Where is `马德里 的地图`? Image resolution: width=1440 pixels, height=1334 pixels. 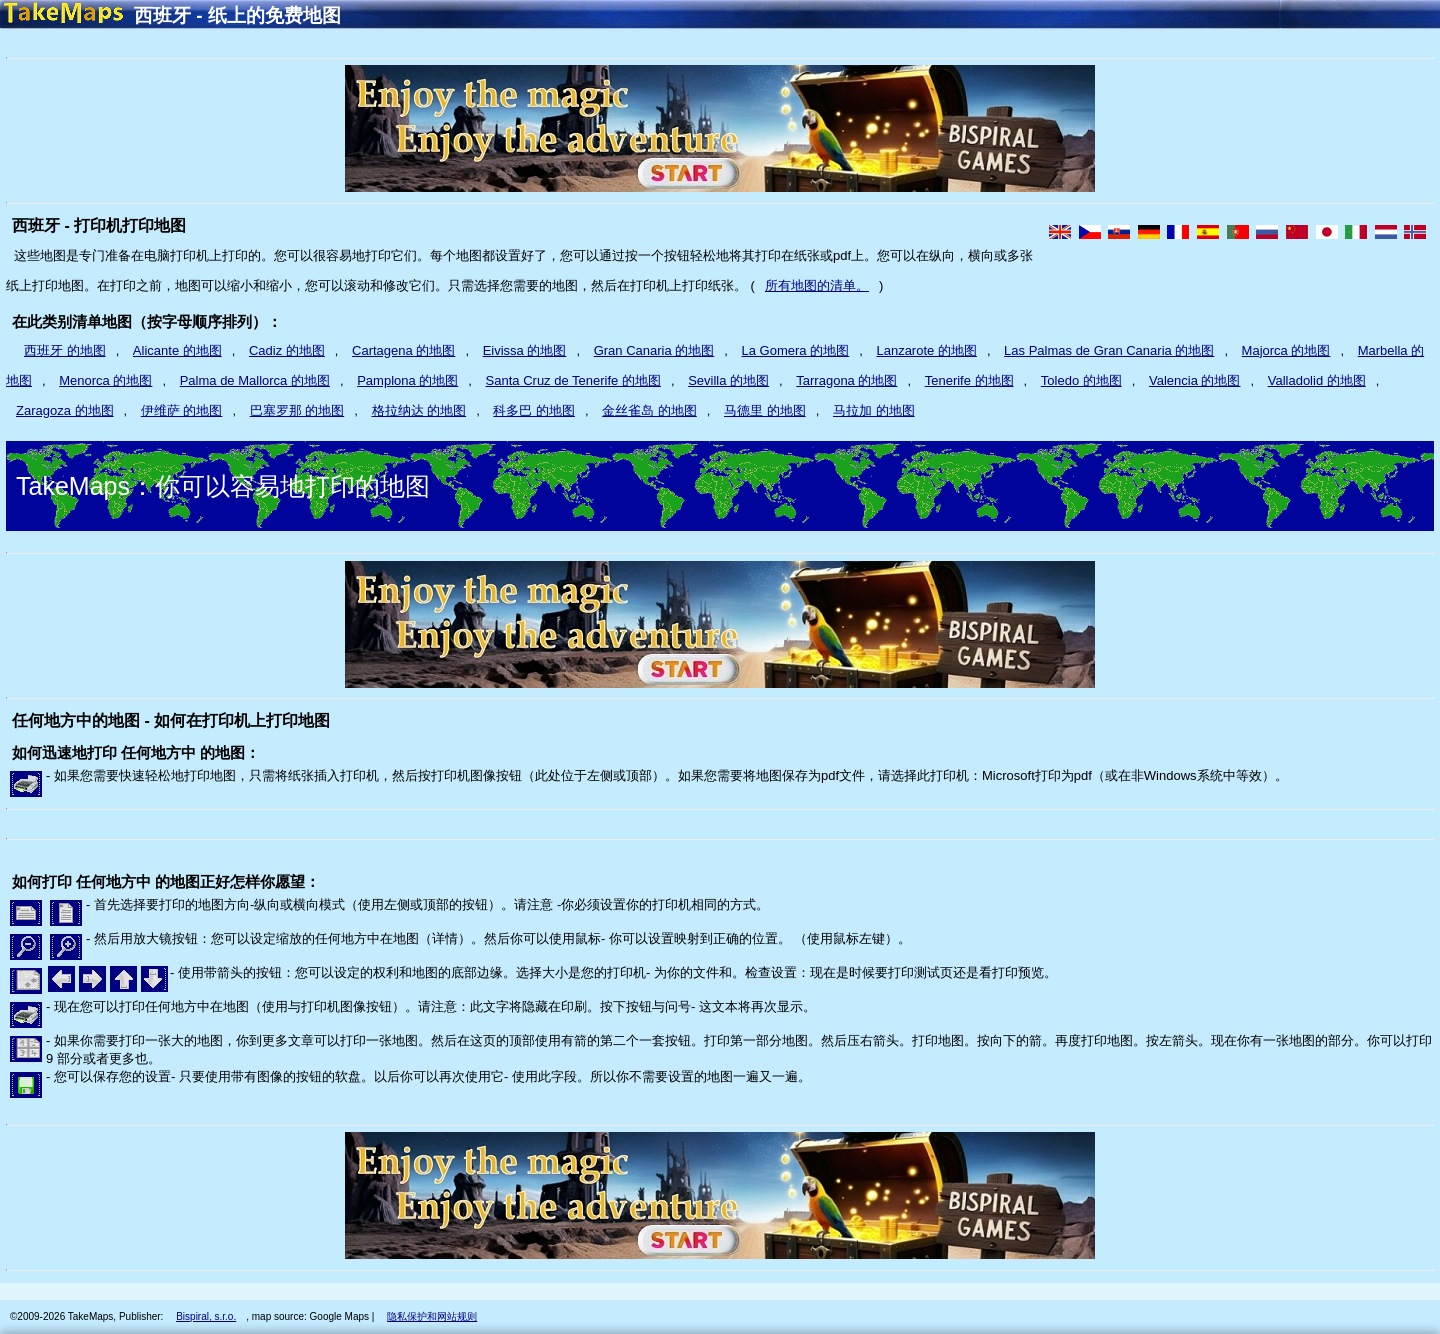
马德里 的地图 is located at coordinates (765, 410).